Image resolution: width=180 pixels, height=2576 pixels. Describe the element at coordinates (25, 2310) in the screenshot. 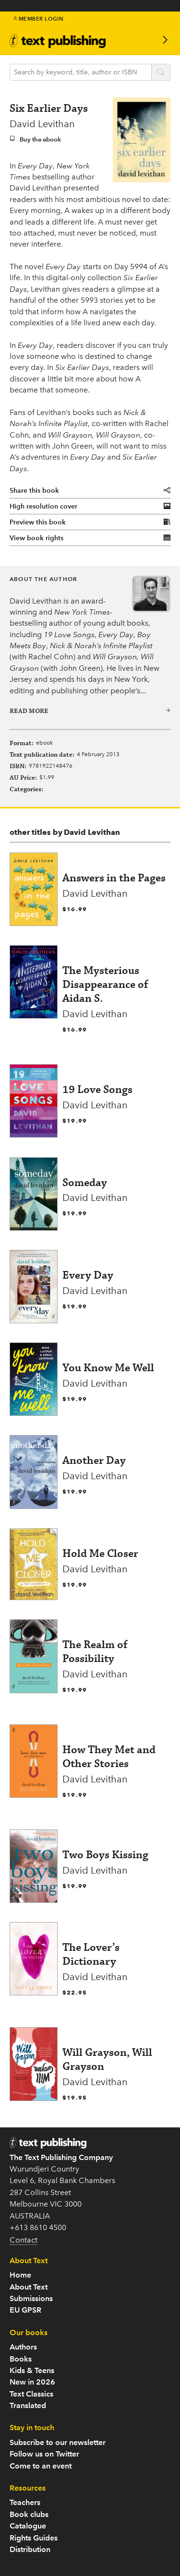

I see `EU GPSR` at that location.